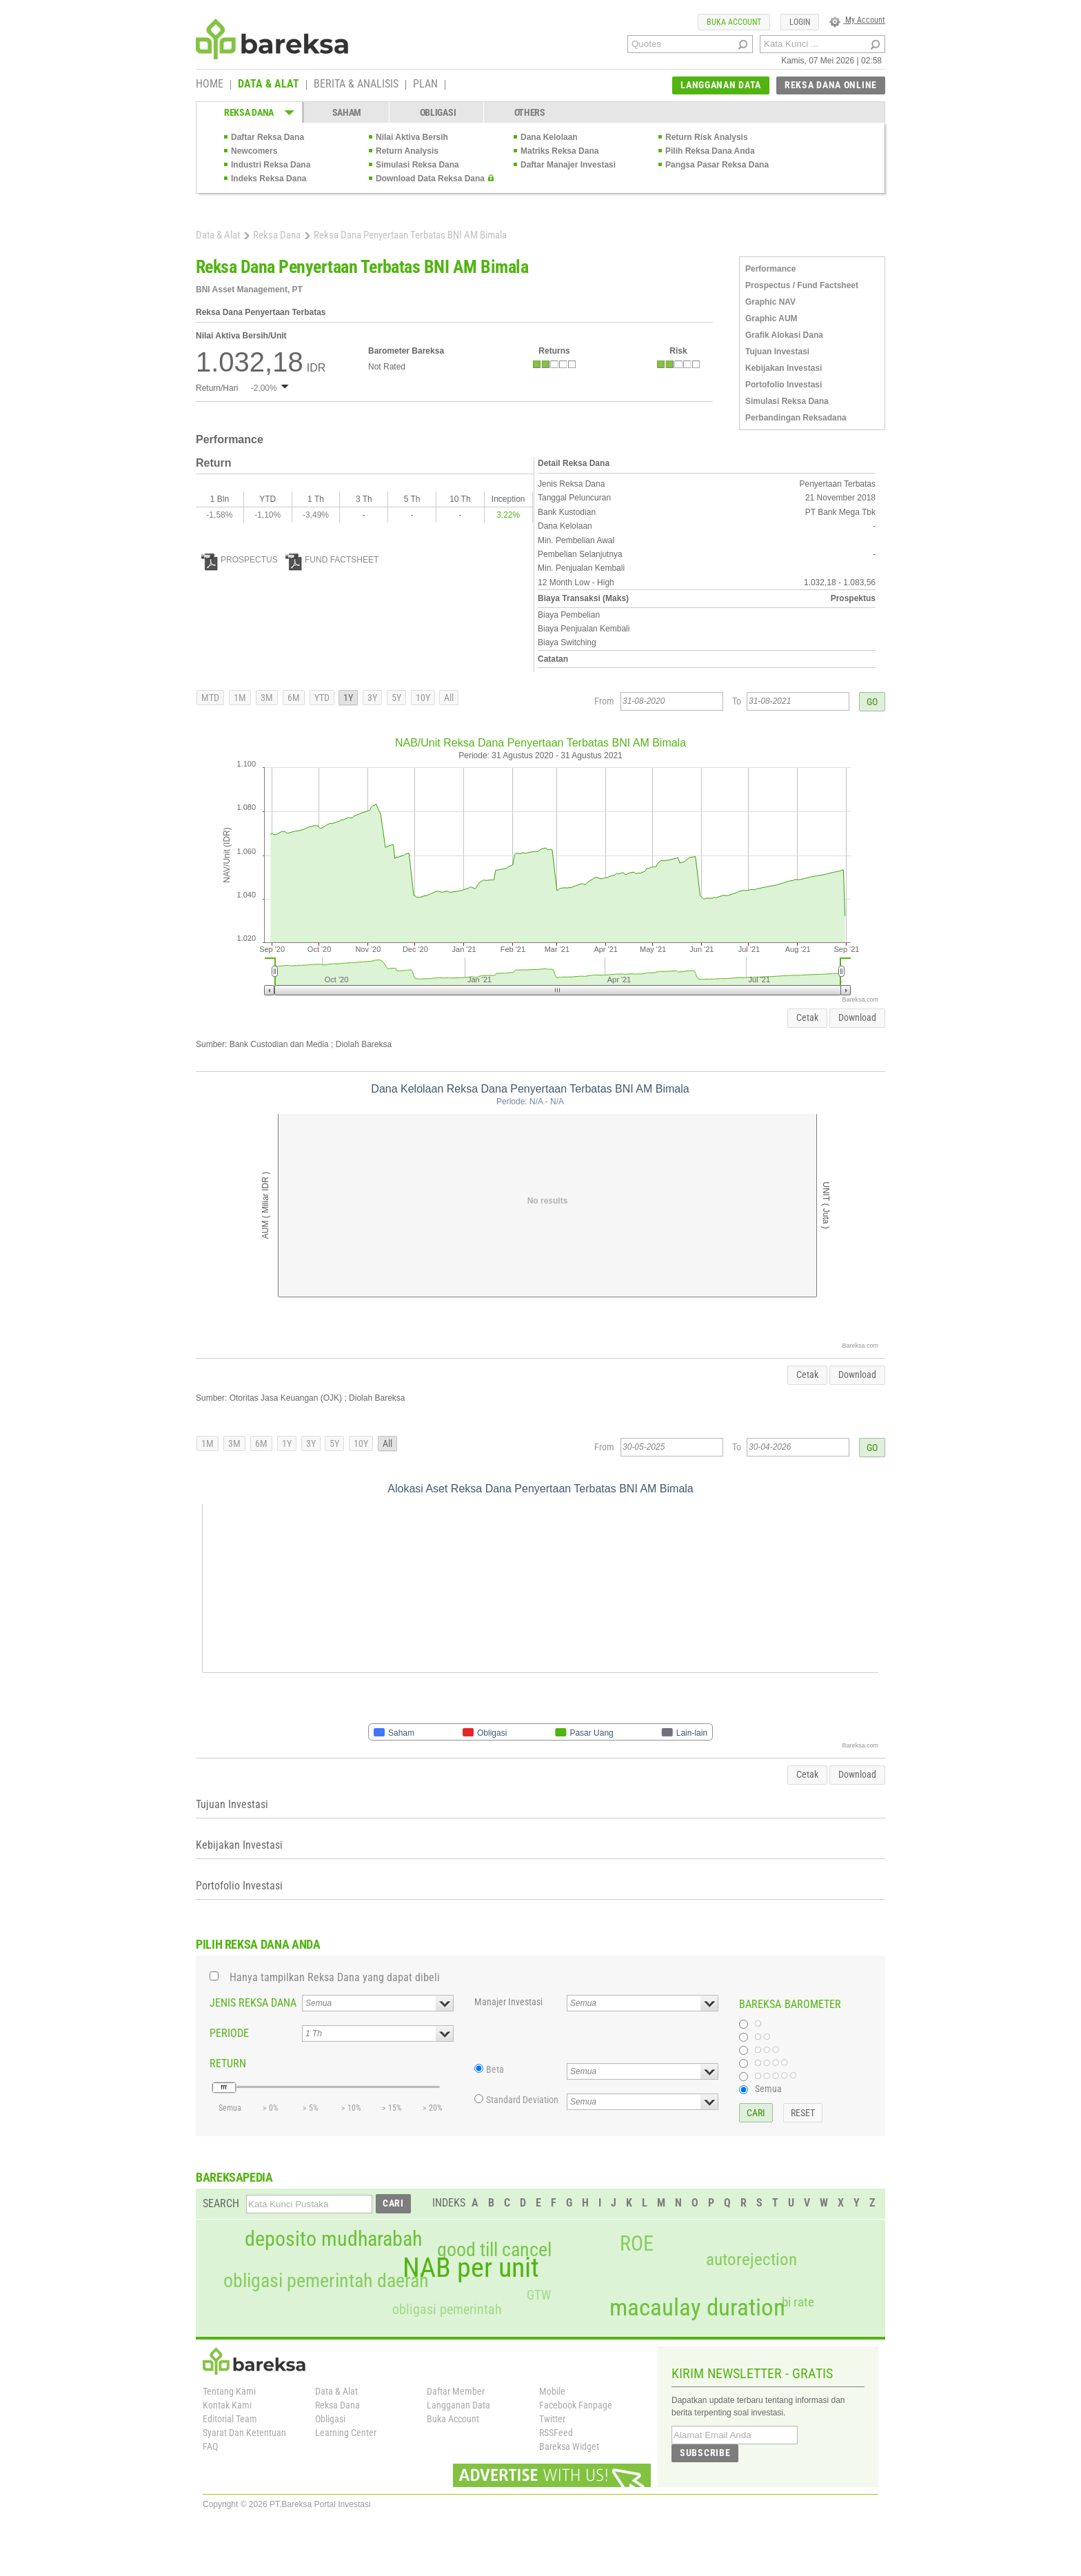  What do you see at coordinates (330, 2418) in the screenshot?
I see `Obligasi` at bounding box center [330, 2418].